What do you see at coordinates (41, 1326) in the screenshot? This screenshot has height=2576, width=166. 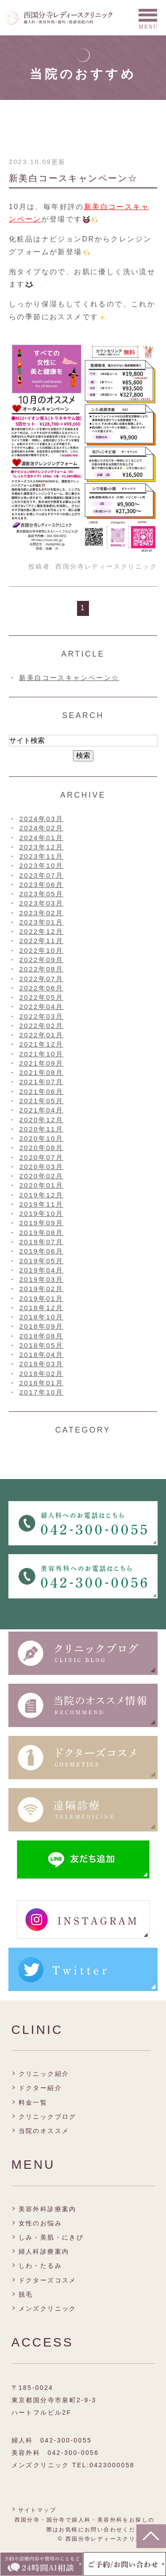 I see `2018年09月` at bounding box center [41, 1326].